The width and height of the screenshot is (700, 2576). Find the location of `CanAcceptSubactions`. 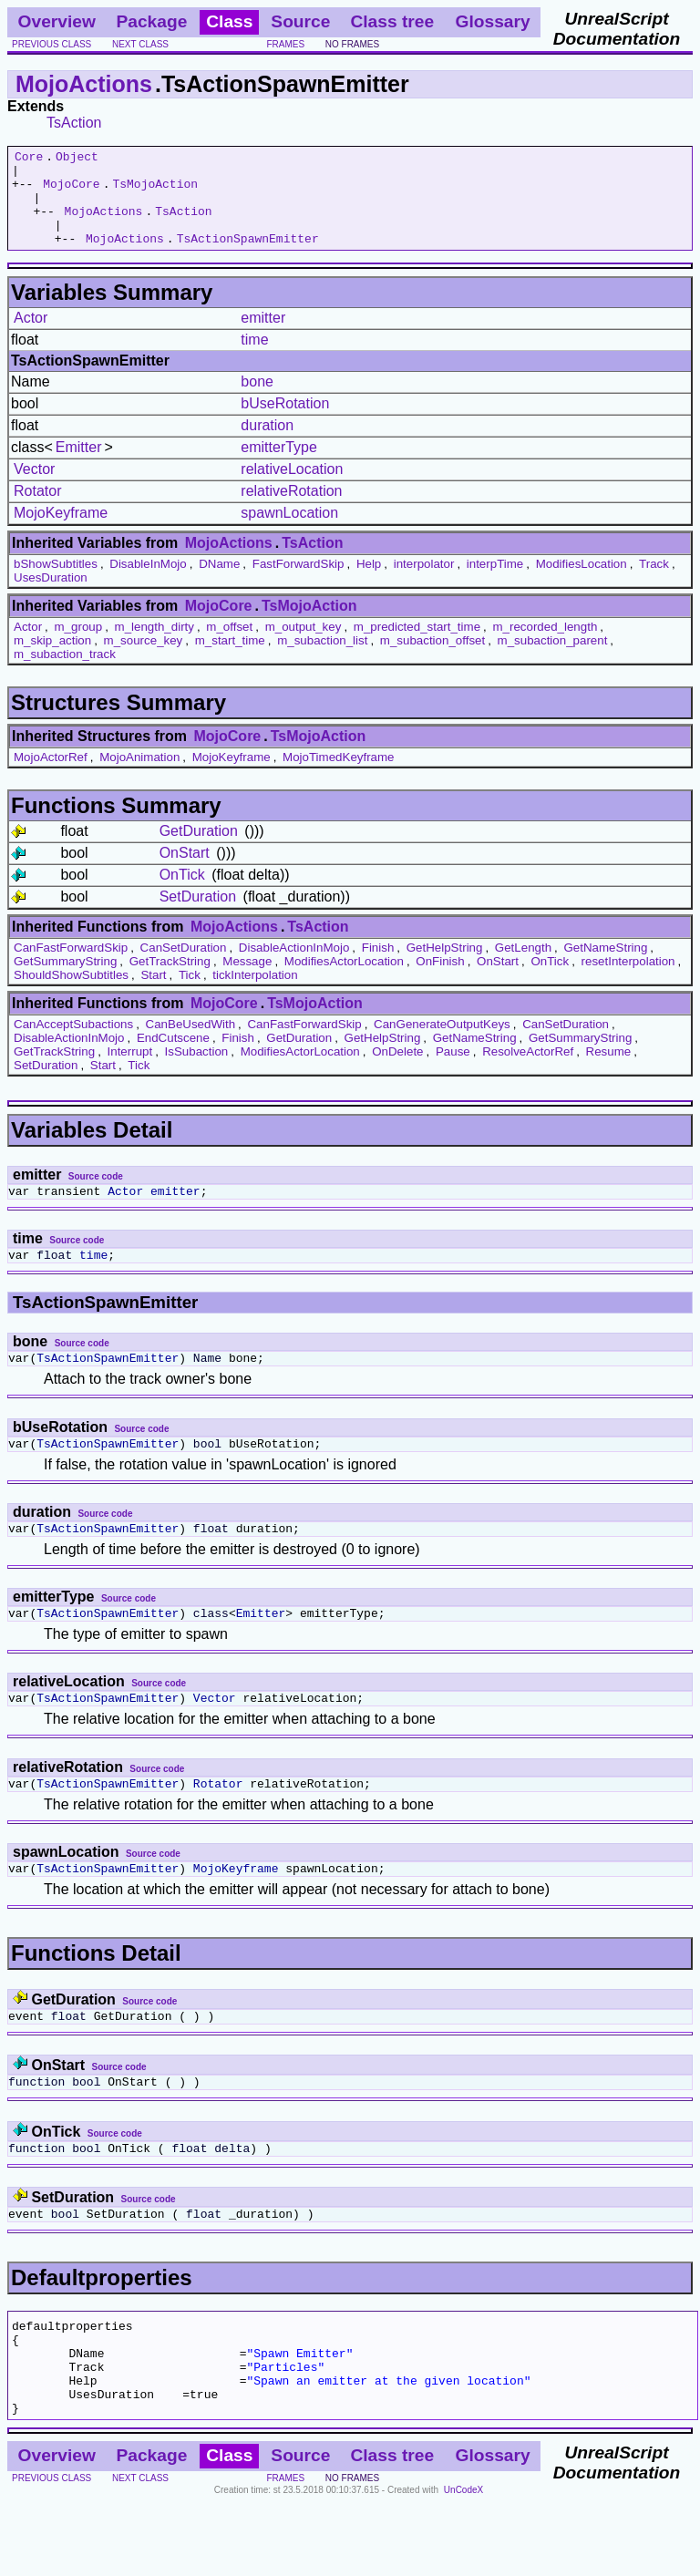

CanAcceptSubactions is located at coordinates (73, 1043).